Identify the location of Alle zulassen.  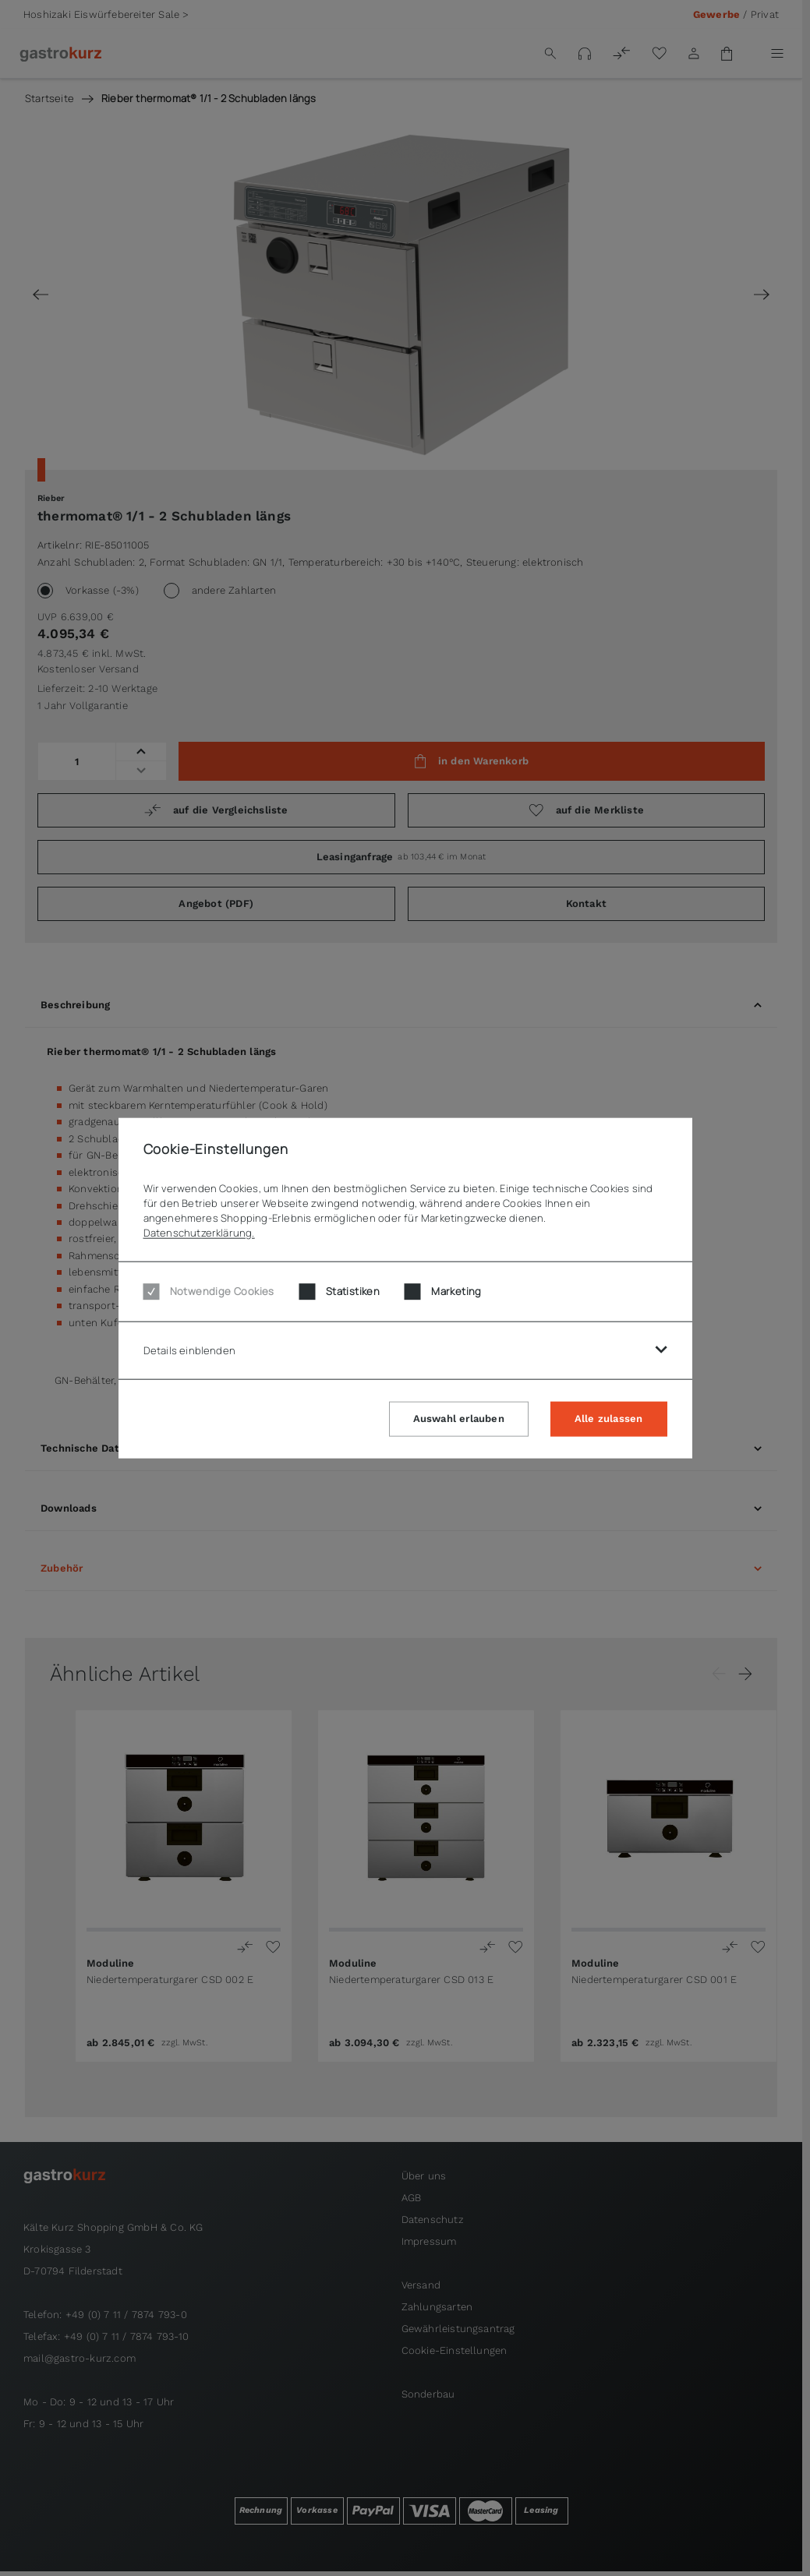
(609, 1418).